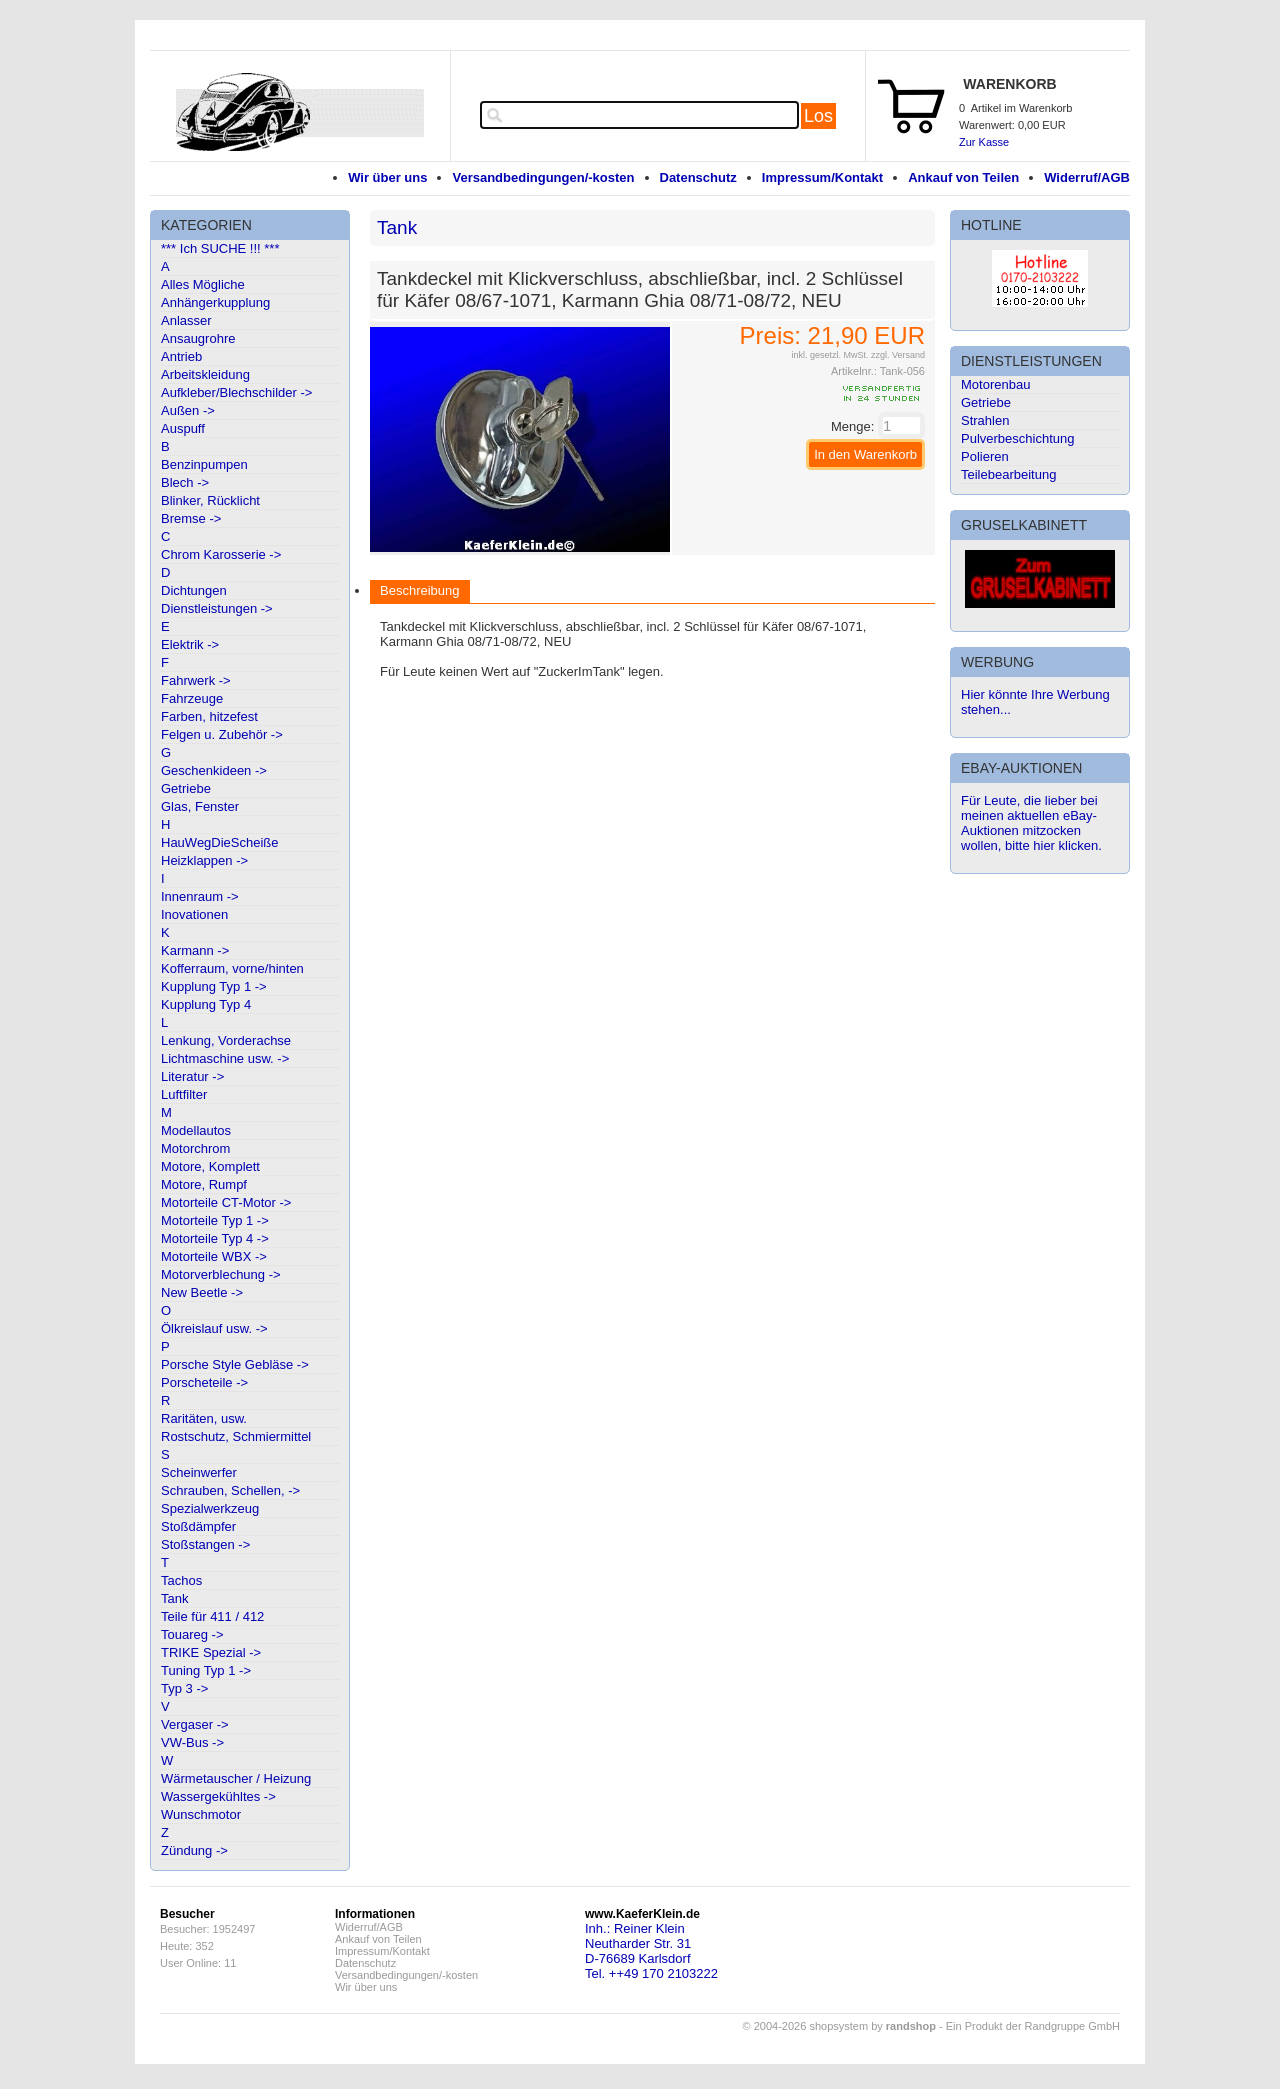 The width and height of the screenshot is (1280, 2089). What do you see at coordinates (183, 428) in the screenshot?
I see `Auspuff` at bounding box center [183, 428].